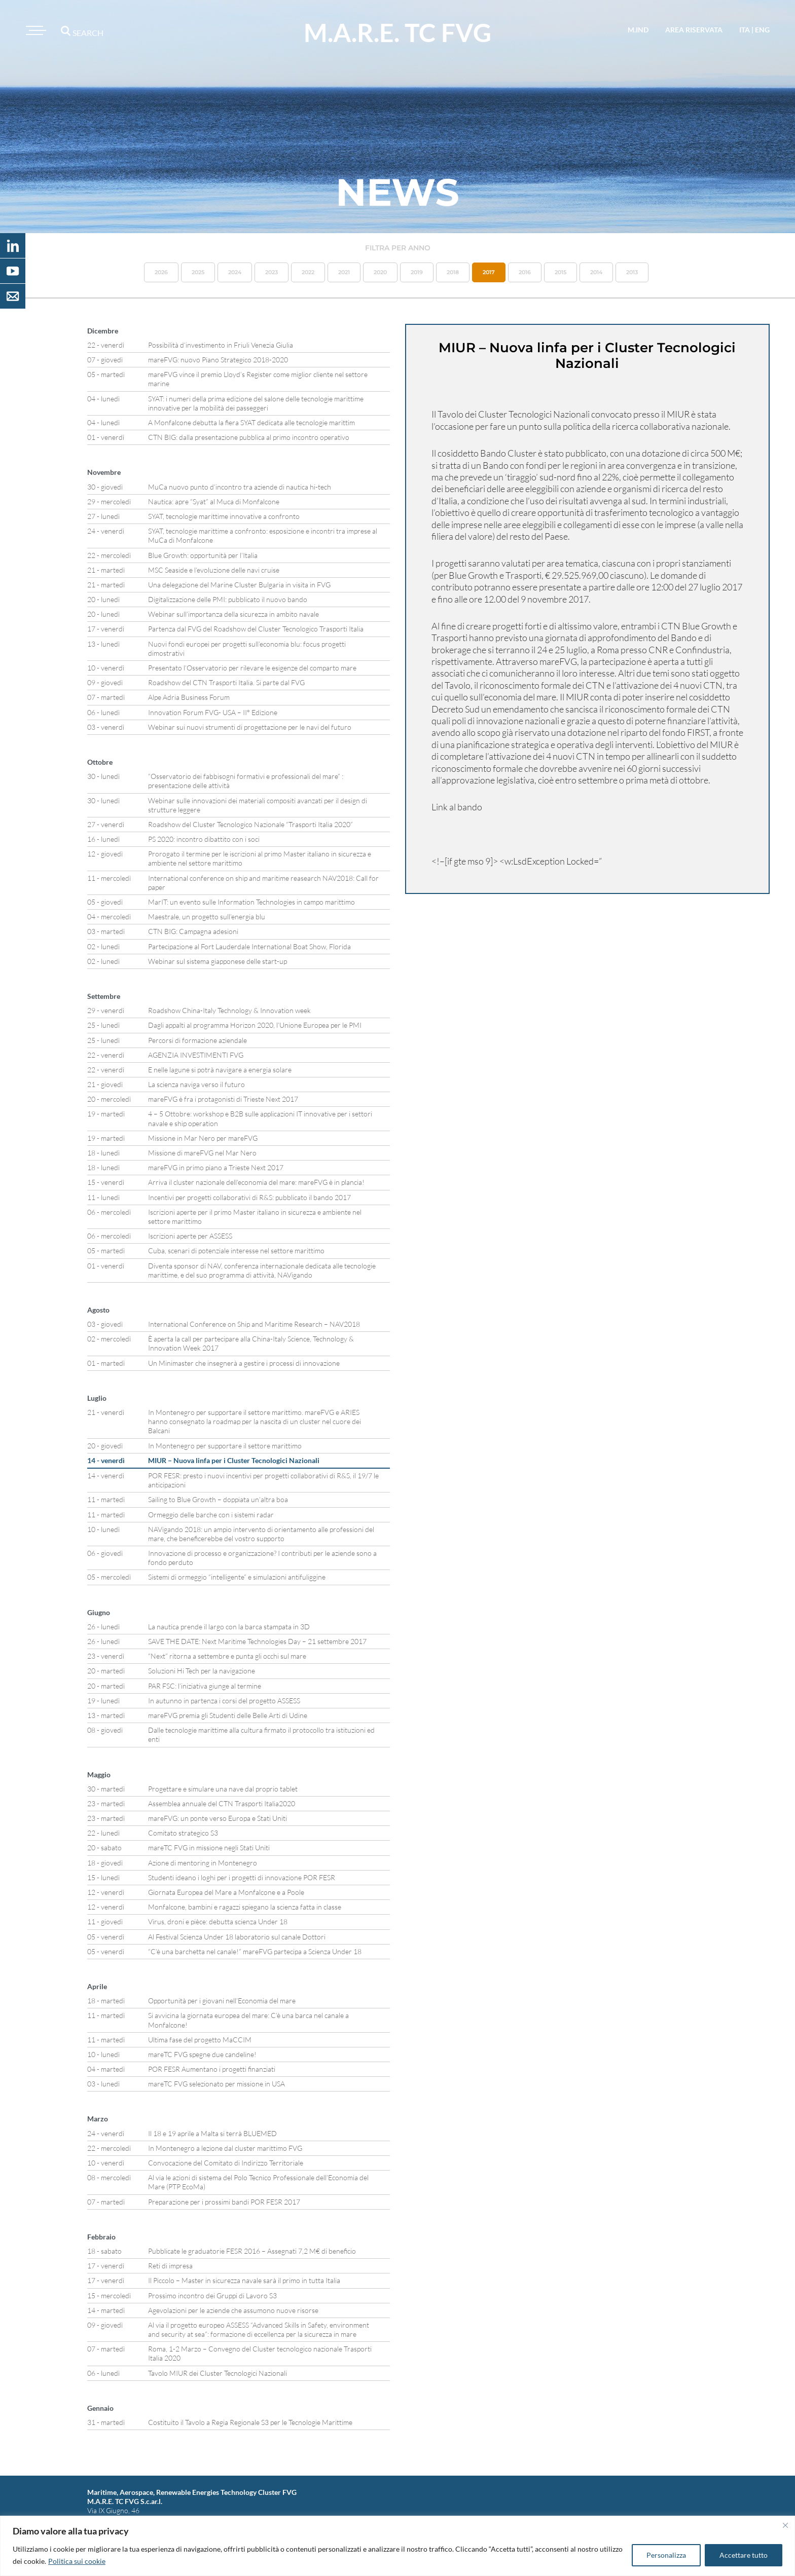 This screenshot has width=795, height=2576. What do you see at coordinates (236, 1250) in the screenshot?
I see `Cuba, scenari di potenziale interesse nel settore marittimo` at bounding box center [236, 1250].